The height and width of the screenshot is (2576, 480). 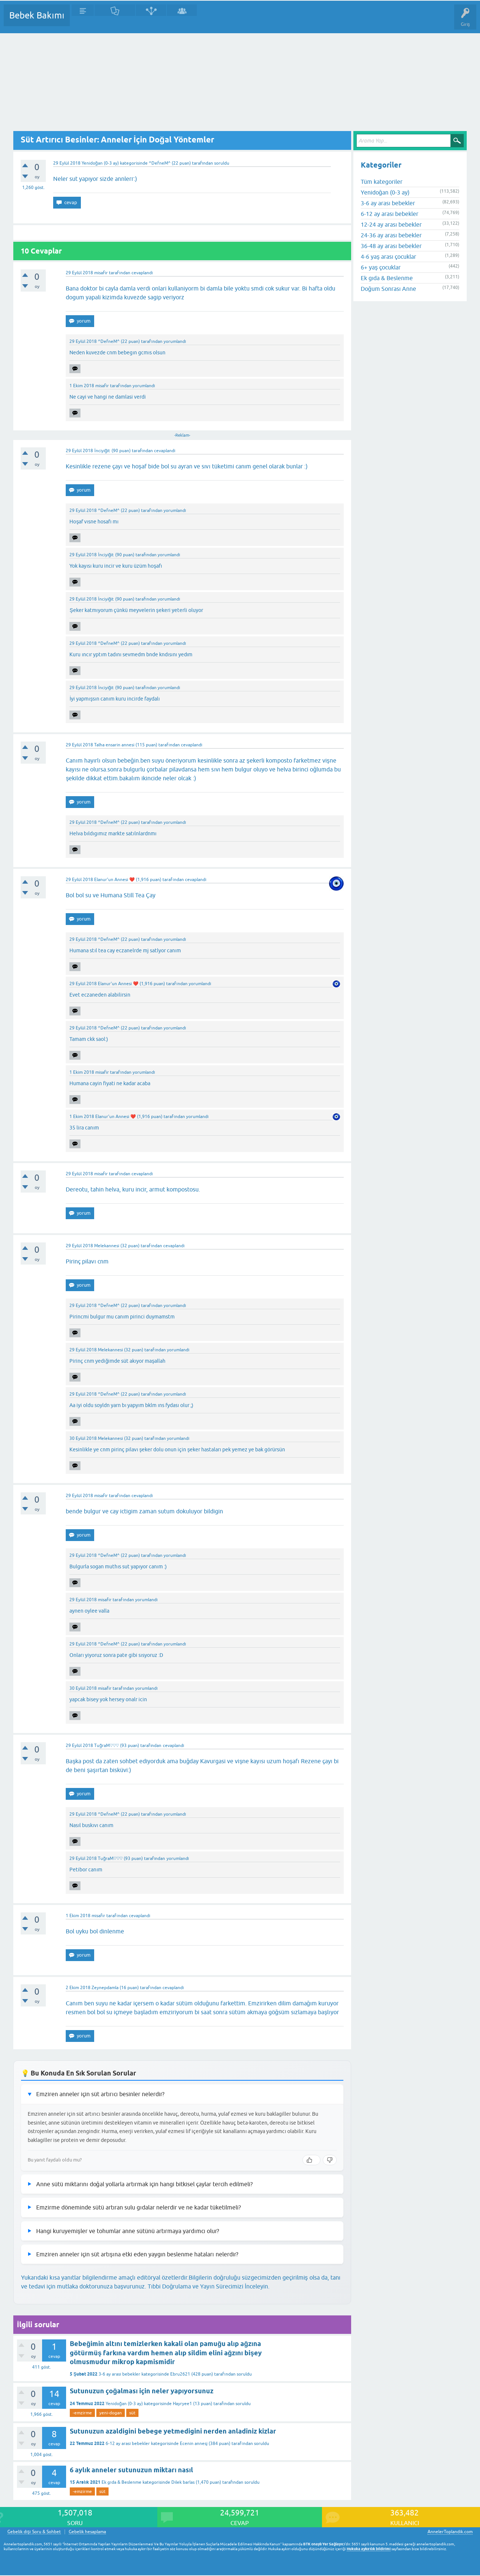 I want to click on Dilek barlas, so click(x=183, y=2482).